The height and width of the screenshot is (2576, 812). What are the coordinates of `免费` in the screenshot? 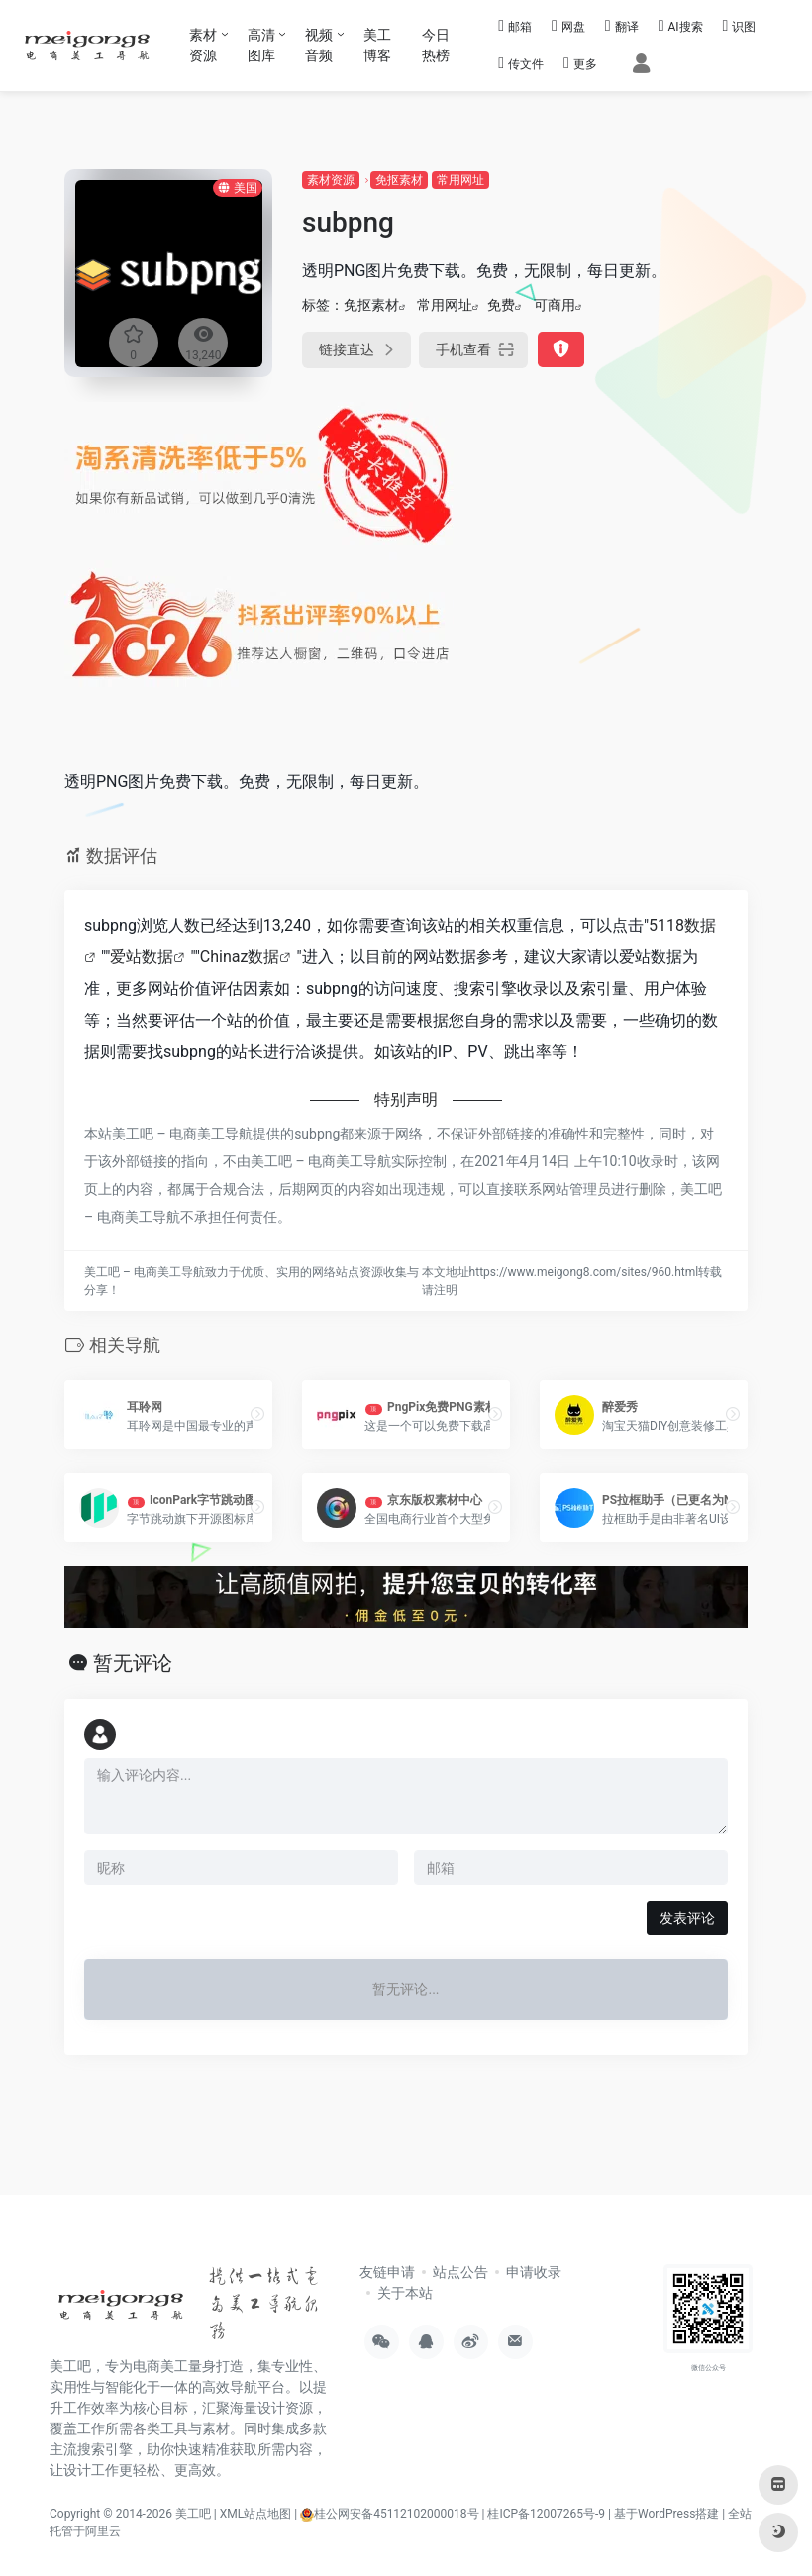 It's located at (501, 305).